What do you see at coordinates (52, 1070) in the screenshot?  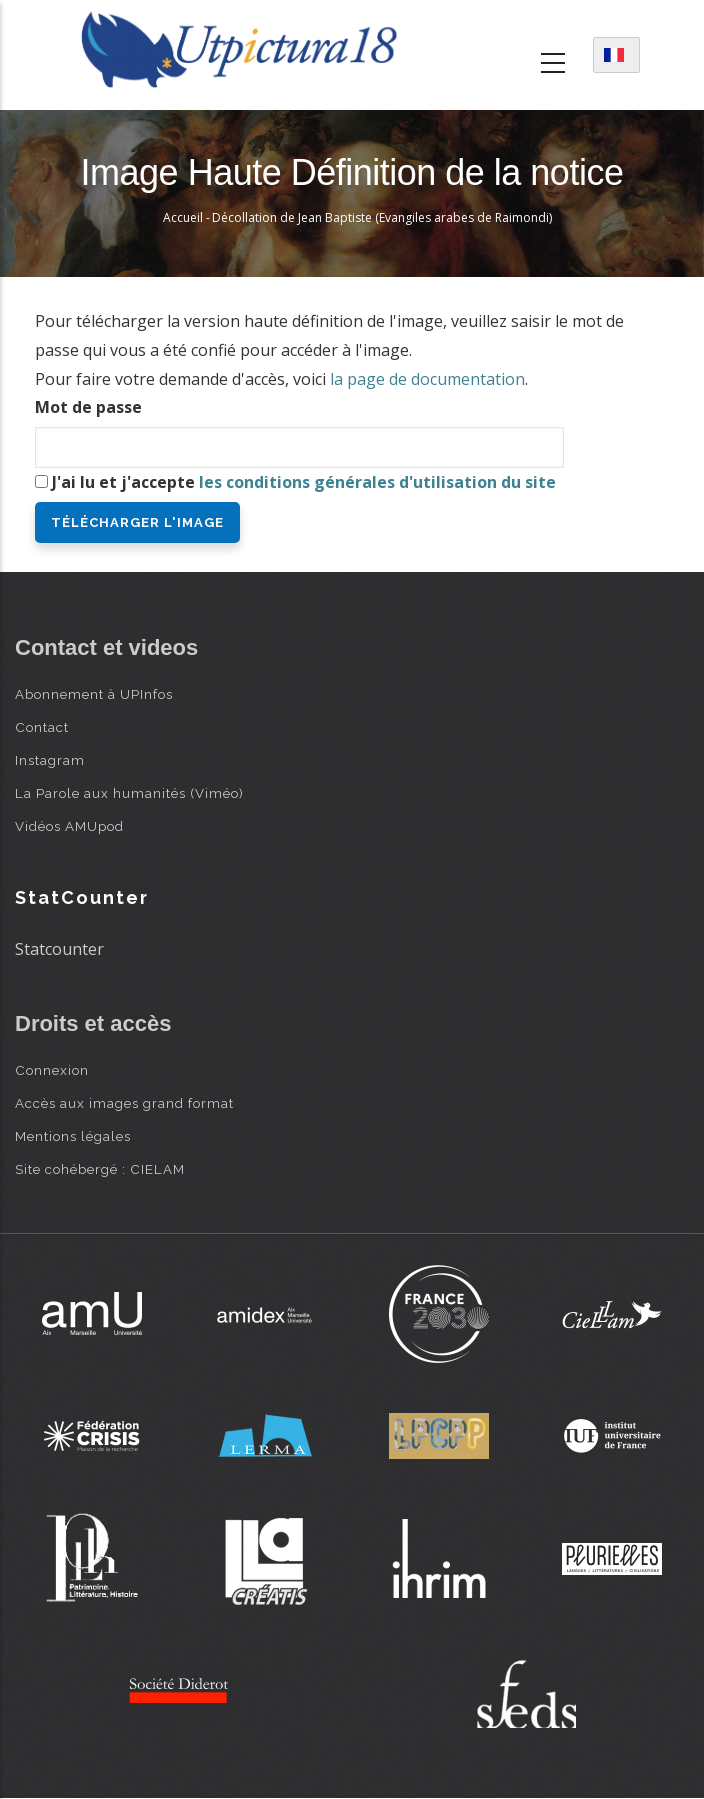 I see `Connexion` at bounding box center [52, 1070].